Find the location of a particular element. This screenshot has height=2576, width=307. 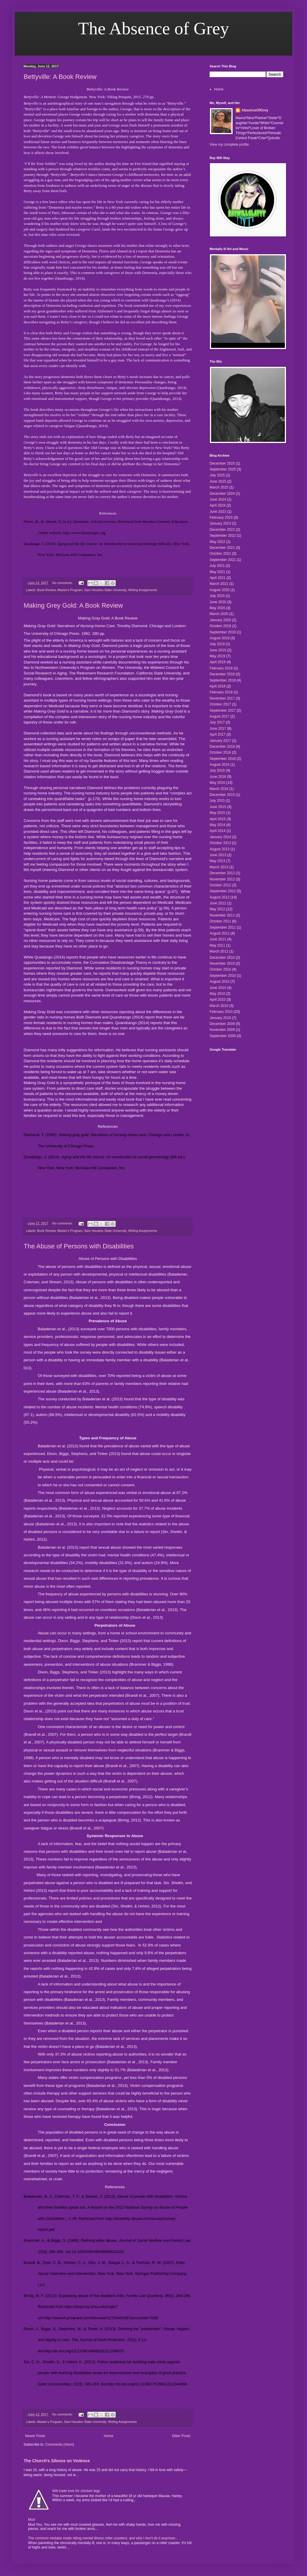

June 2019 is located at coordinates (218, 650).